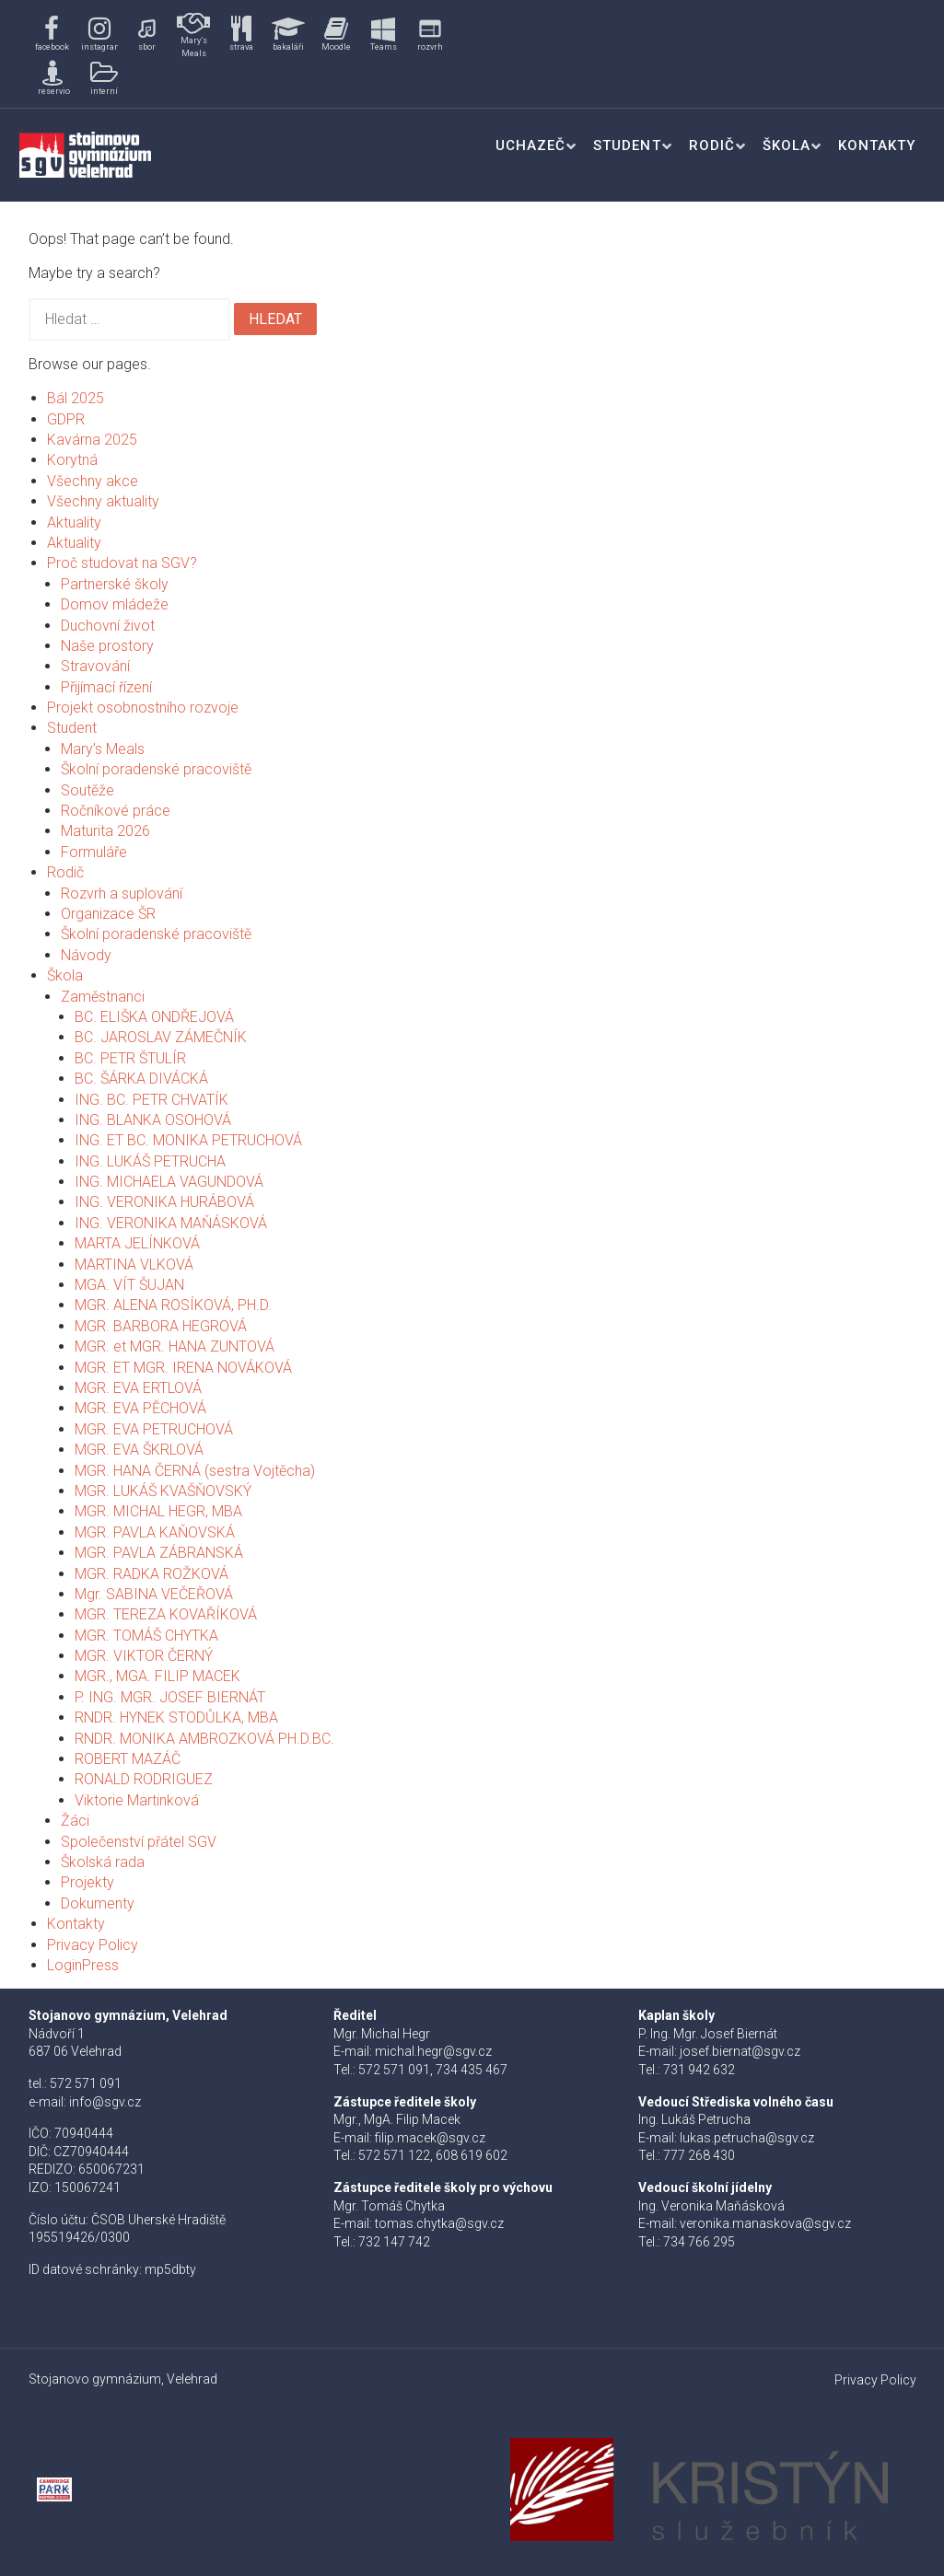  I want to click on [region], so click(242, 54).